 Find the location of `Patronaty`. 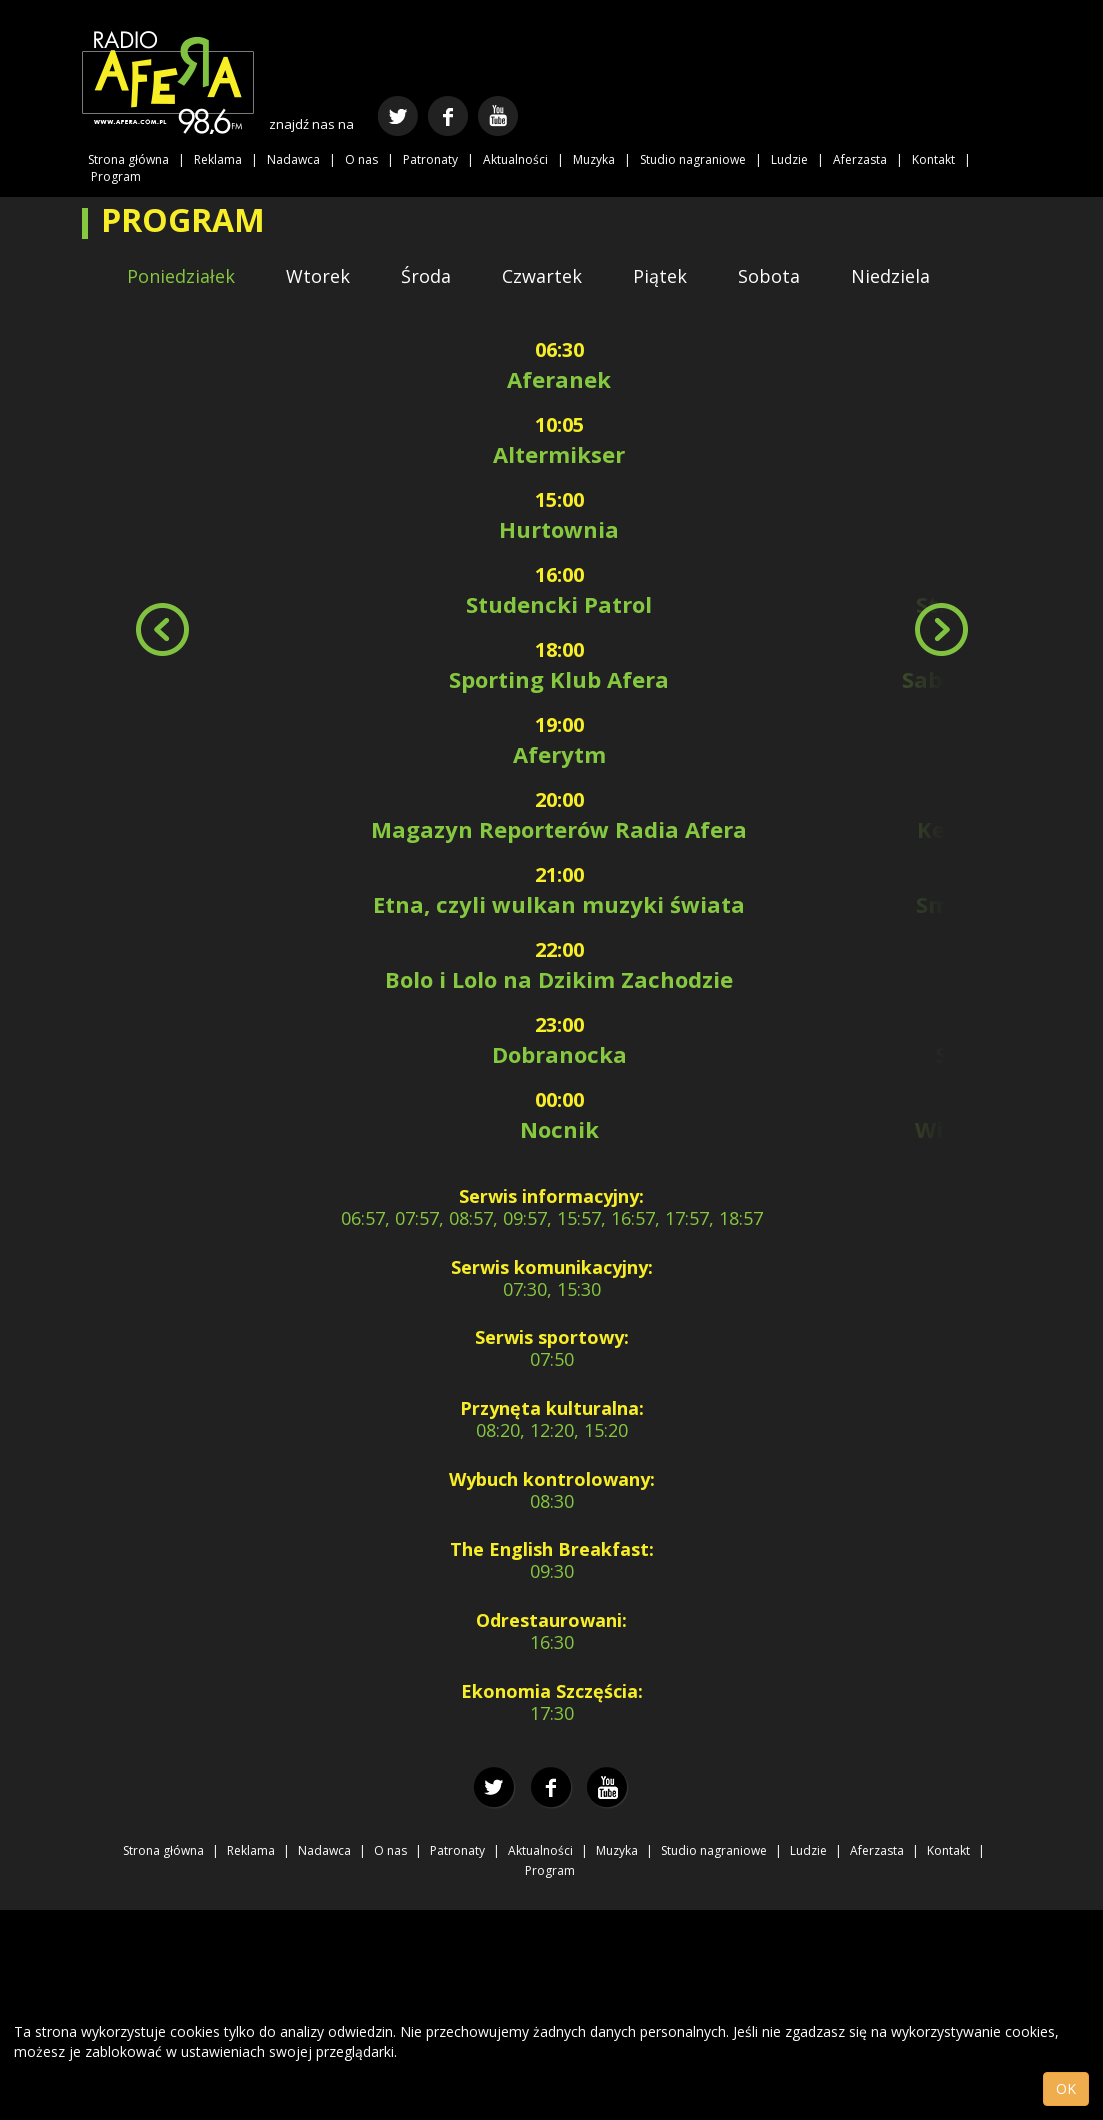

Patronaty is located at coordinates (430, 159).